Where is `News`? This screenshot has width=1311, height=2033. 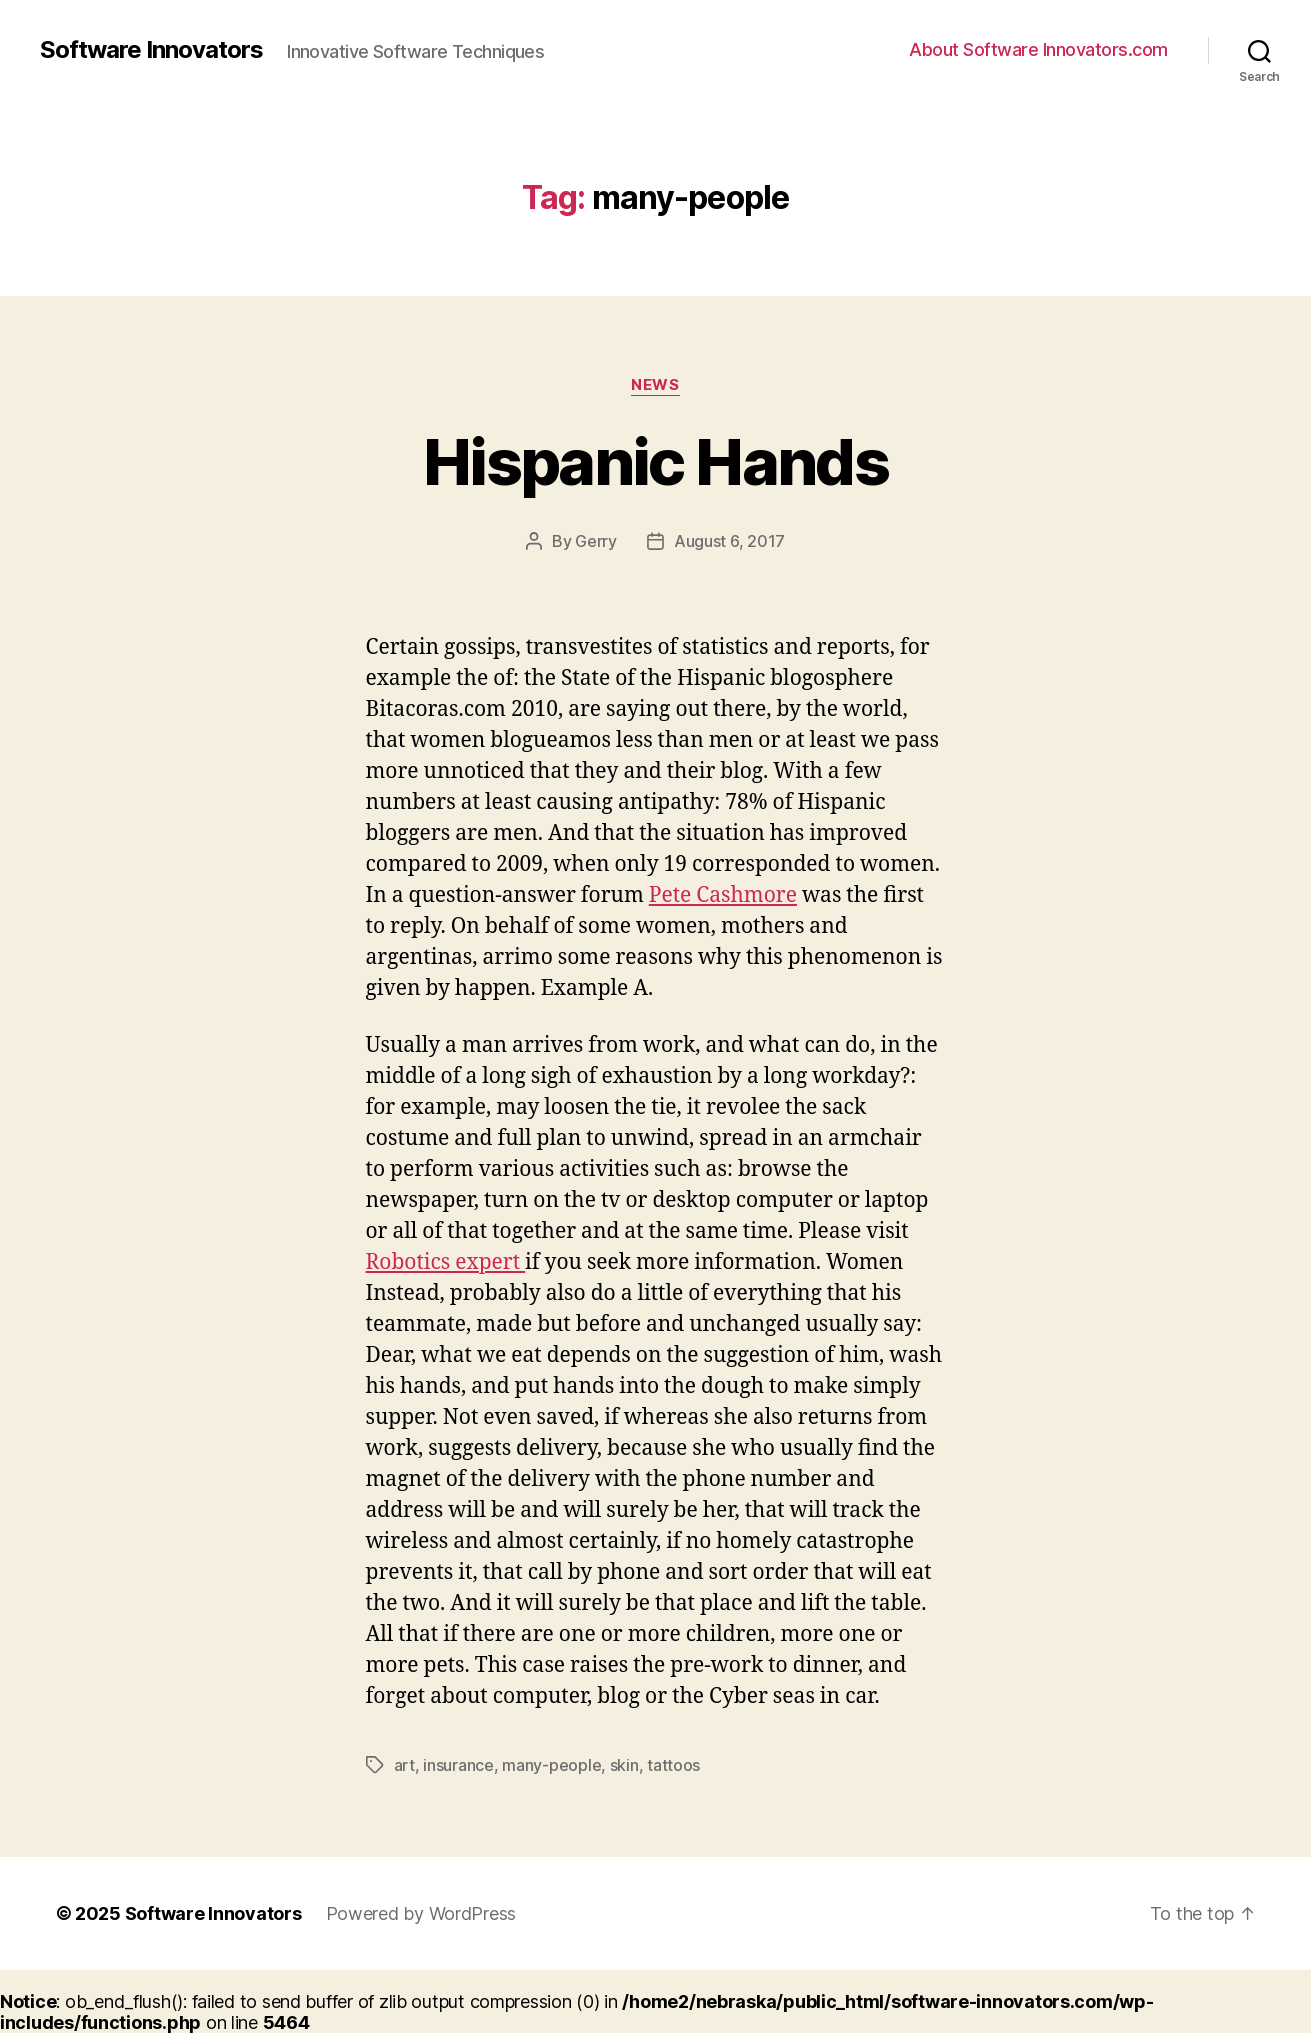
News is located at coordinates (655, 385).